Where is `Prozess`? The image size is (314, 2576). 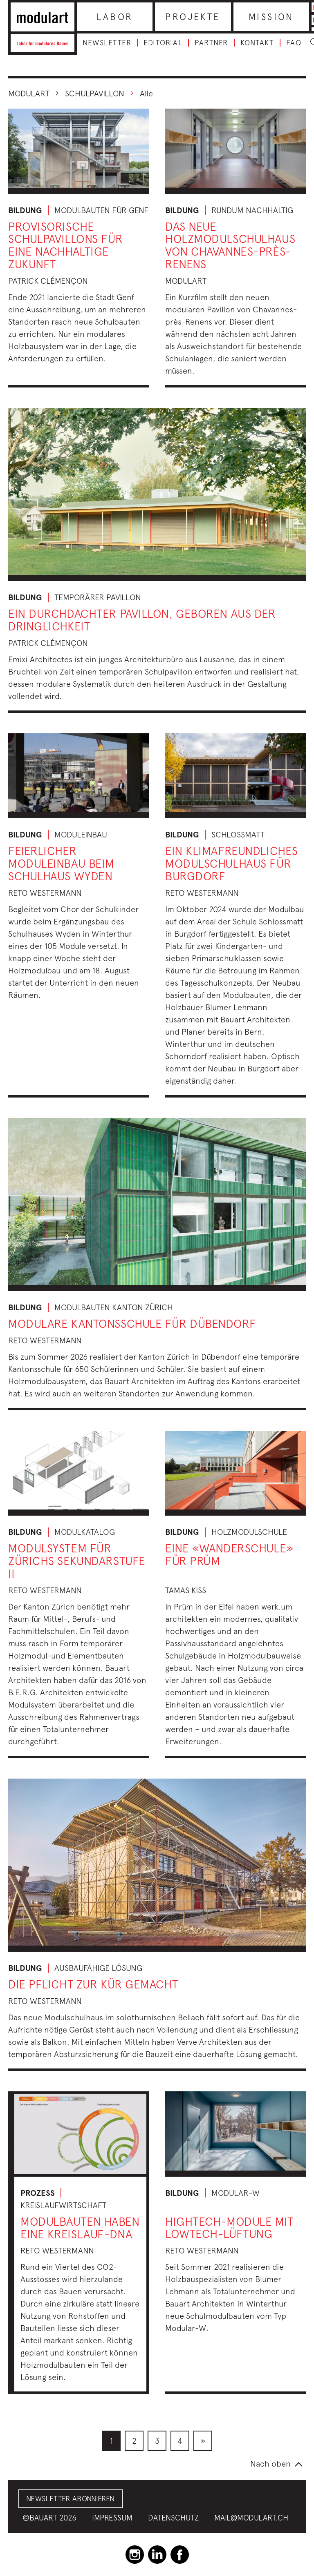 Prozess is located at coordinates (37, 2193).